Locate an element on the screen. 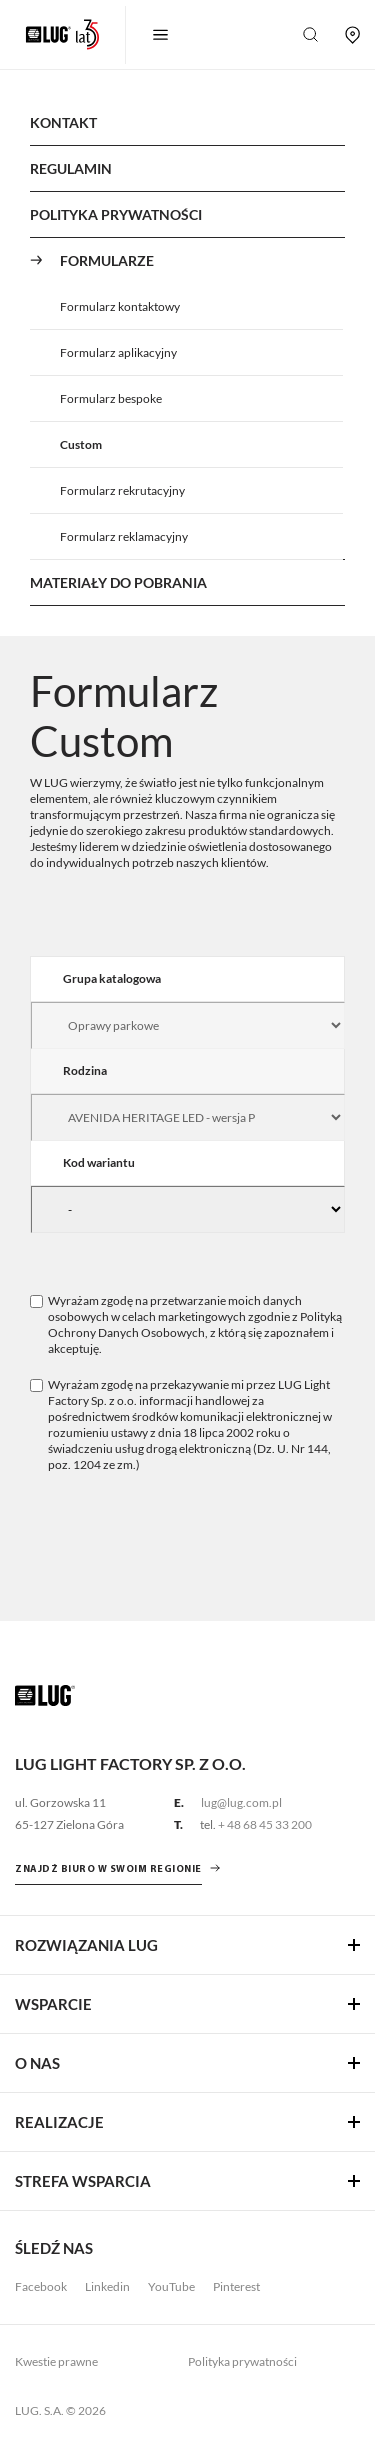 The image size is (375, 2448). Polityka Prywatności is located at coordinates (116, 214).